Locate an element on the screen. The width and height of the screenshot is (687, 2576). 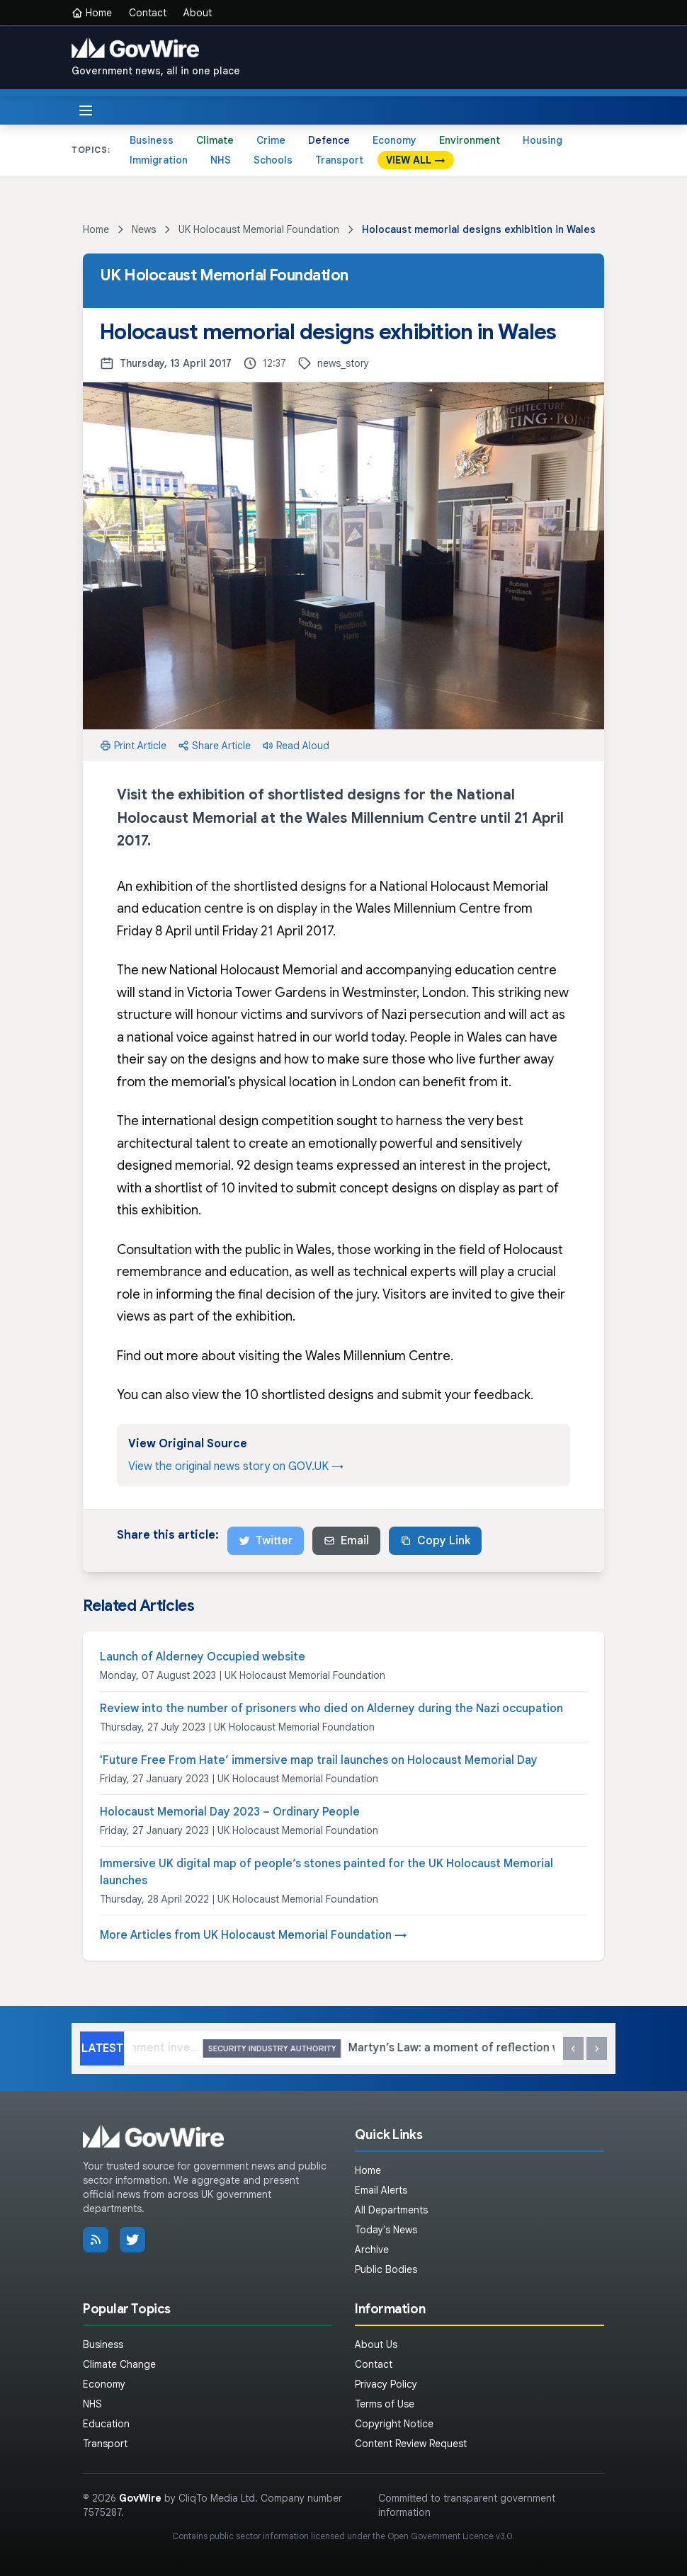
Share Article is located at coordinates (214, 745).